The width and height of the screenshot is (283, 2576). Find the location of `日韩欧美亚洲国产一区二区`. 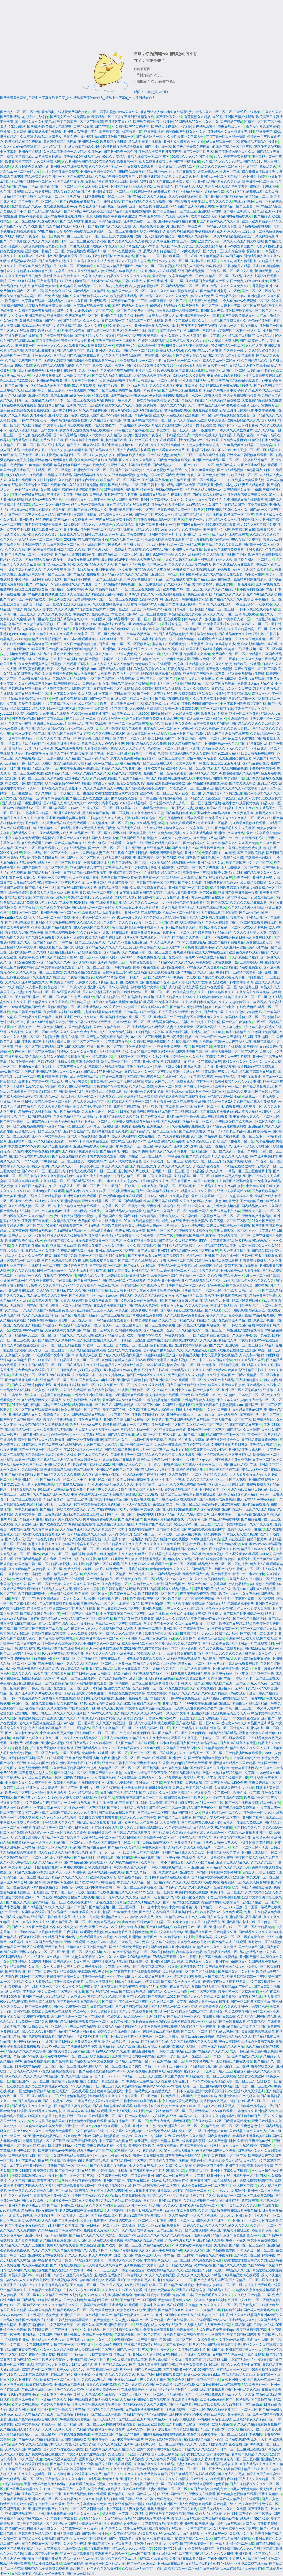

日韩欧美亚洲国产一区二区 is located at coordinates (225, 370).